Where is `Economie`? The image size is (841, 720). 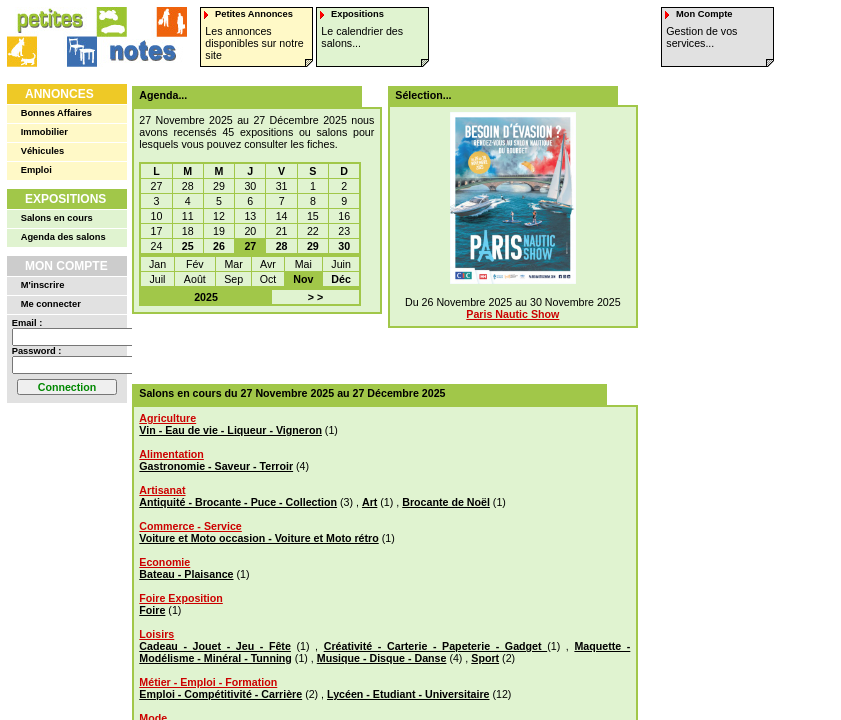
Economie is located at coordinates (164, 562).